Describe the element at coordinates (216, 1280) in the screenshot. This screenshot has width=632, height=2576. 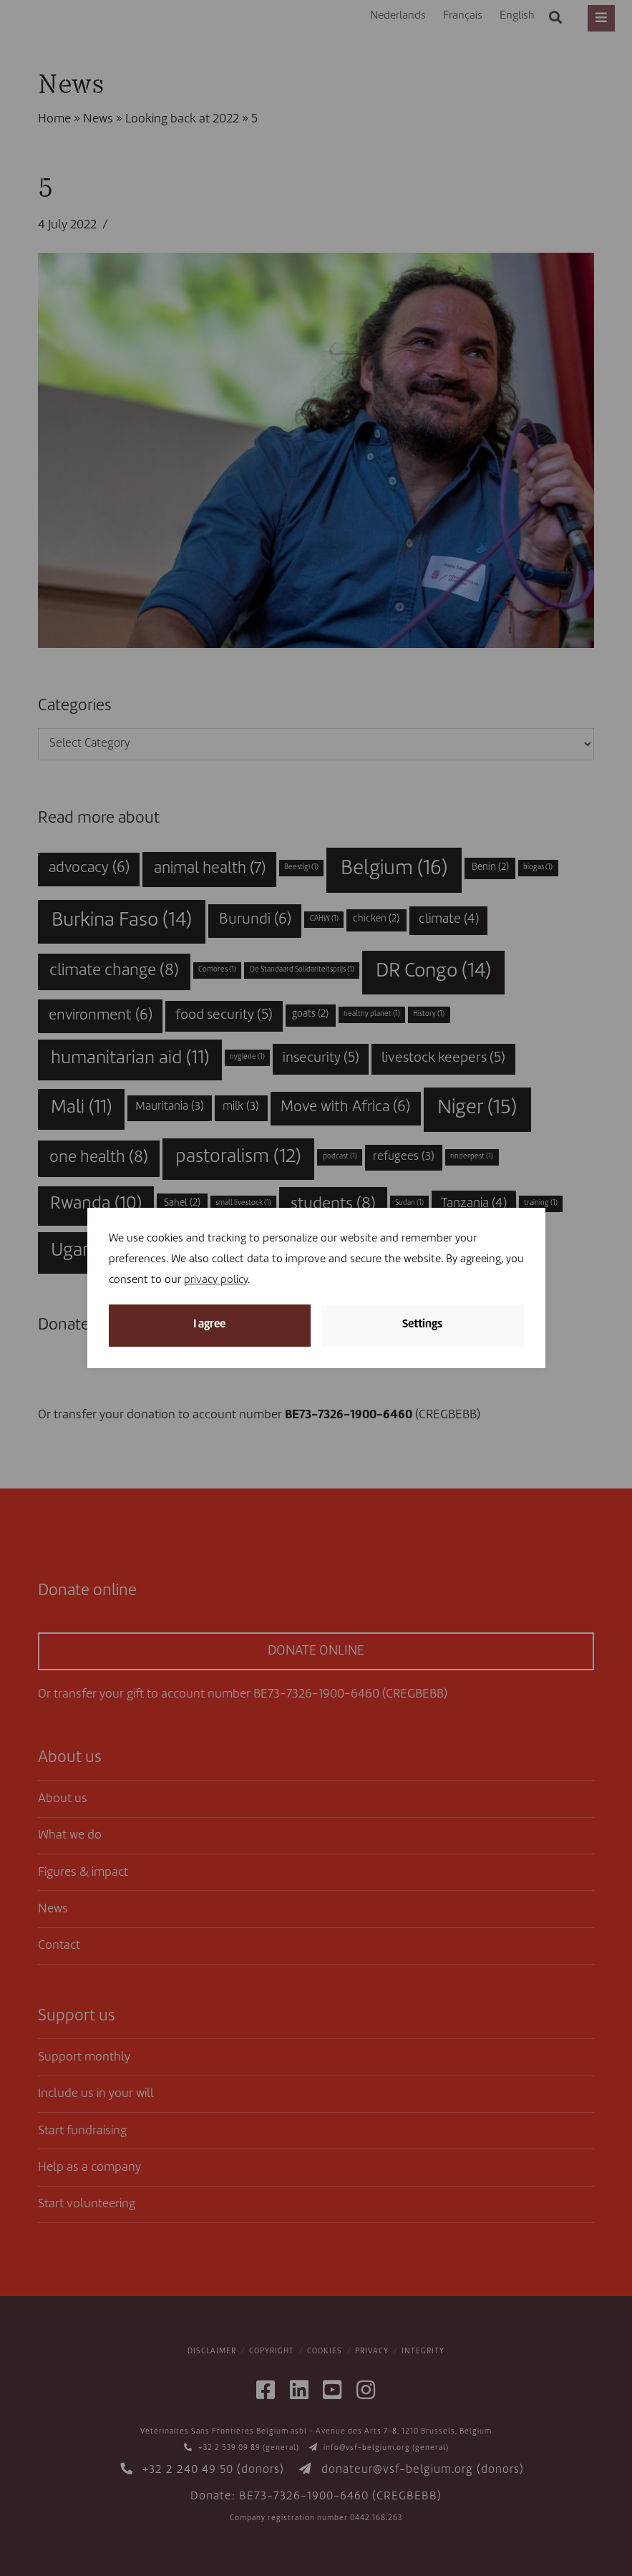
I see `privacy policy` at that location.